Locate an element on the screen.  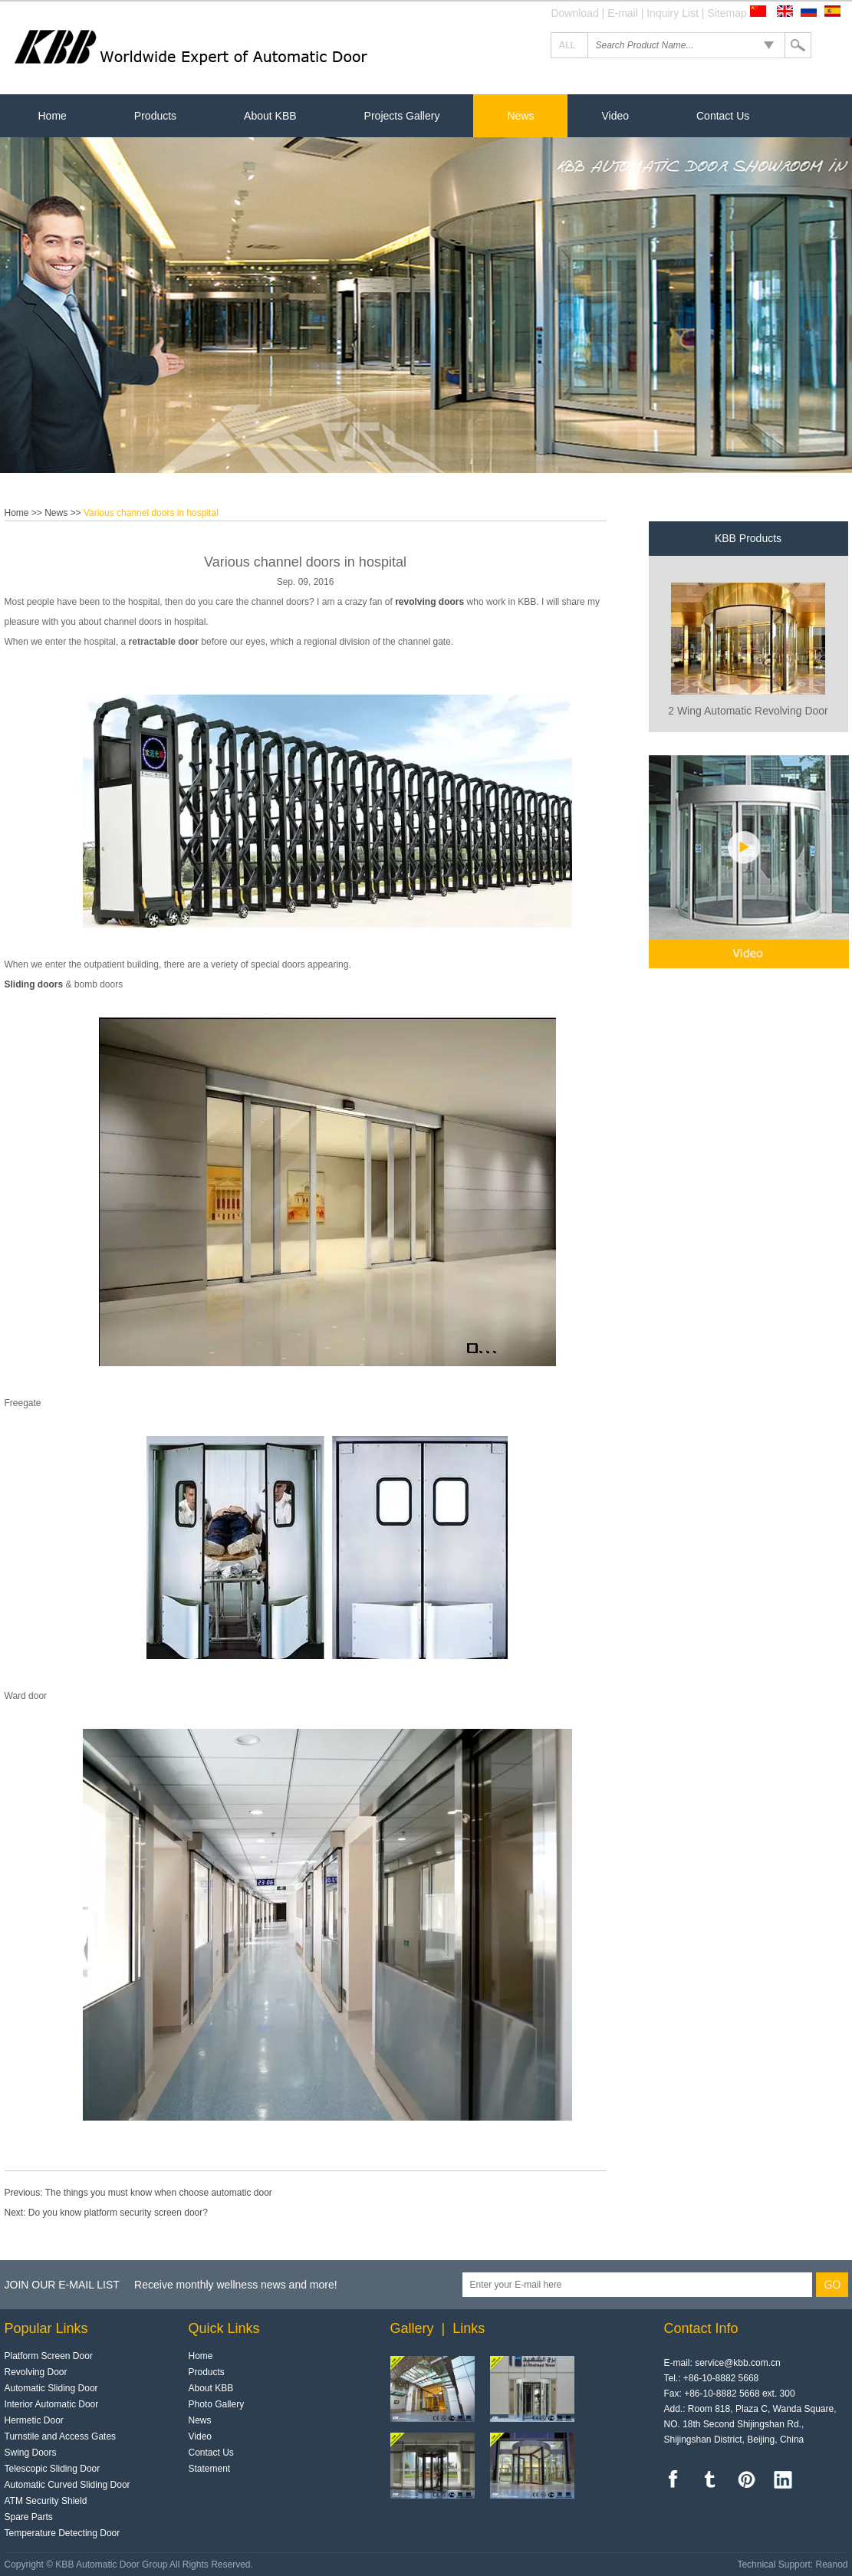
About KBB is located at coordinates (270, 116).